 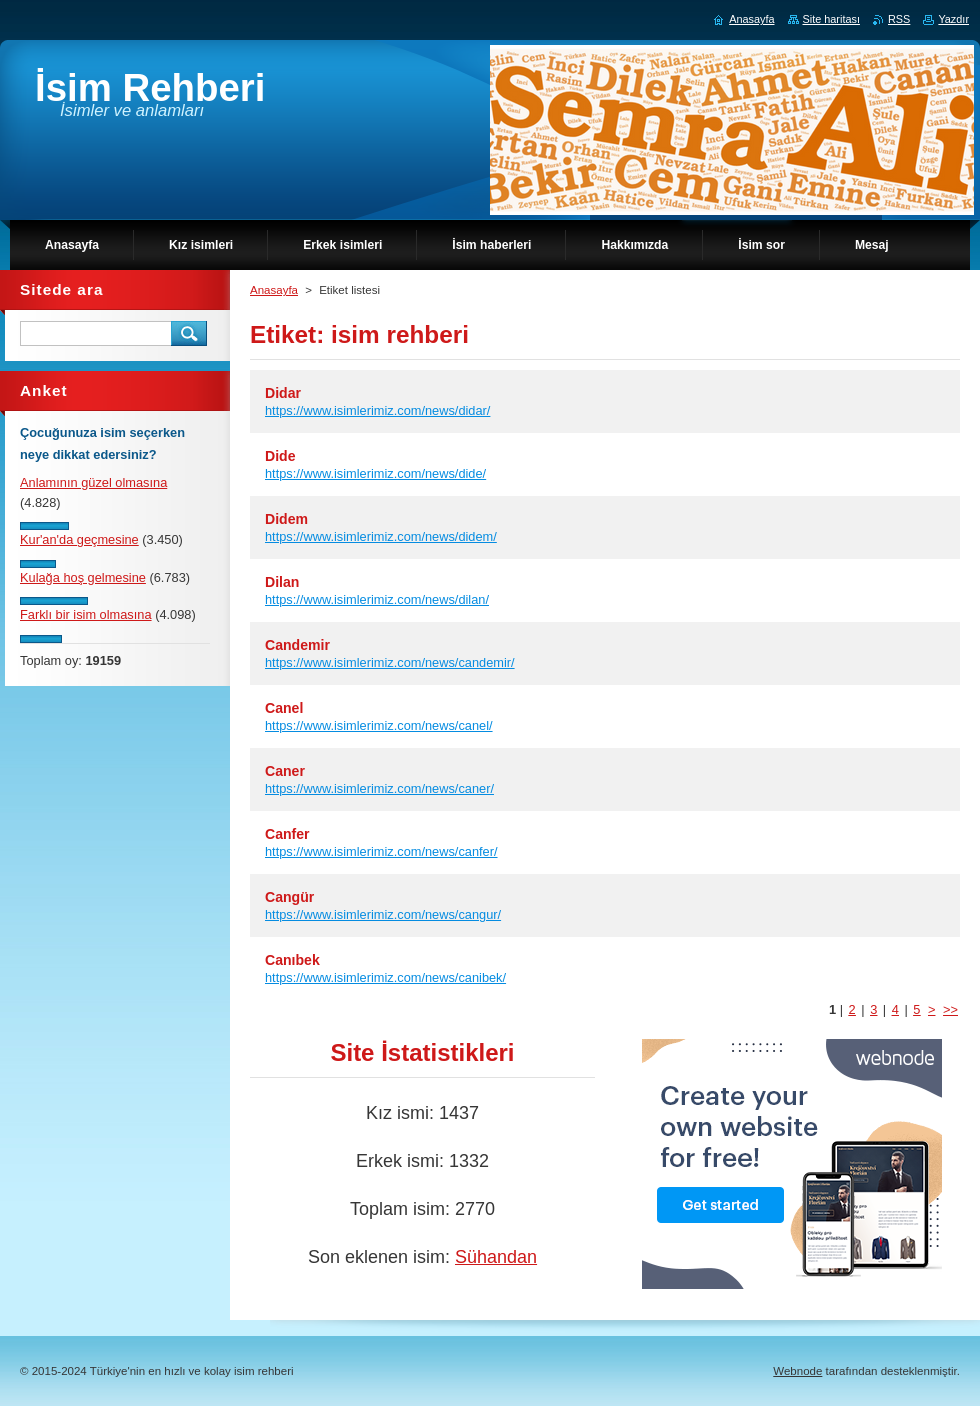 I want to click on Kulağa hoş gelmesine, so click(x=83, y=577).